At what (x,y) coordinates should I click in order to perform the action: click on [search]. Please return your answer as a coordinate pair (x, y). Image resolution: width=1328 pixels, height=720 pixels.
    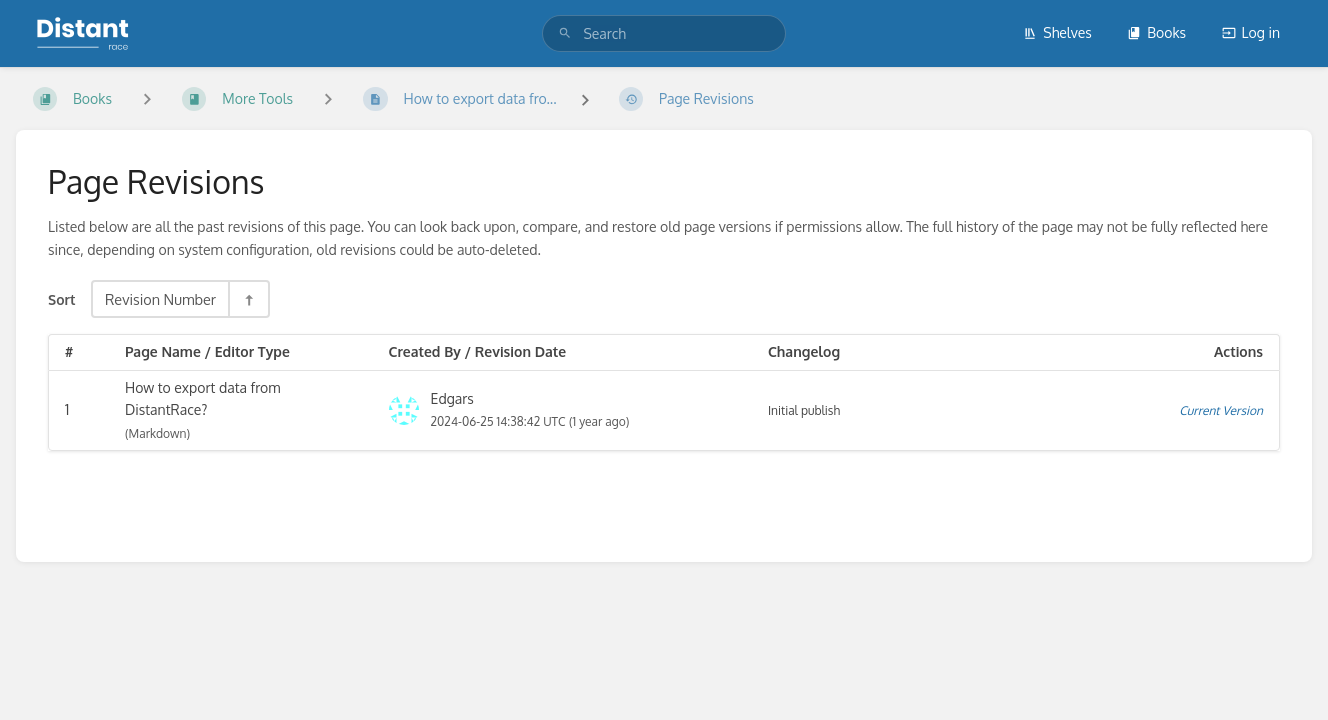
    Looking at the image, I should click on (663, 33).